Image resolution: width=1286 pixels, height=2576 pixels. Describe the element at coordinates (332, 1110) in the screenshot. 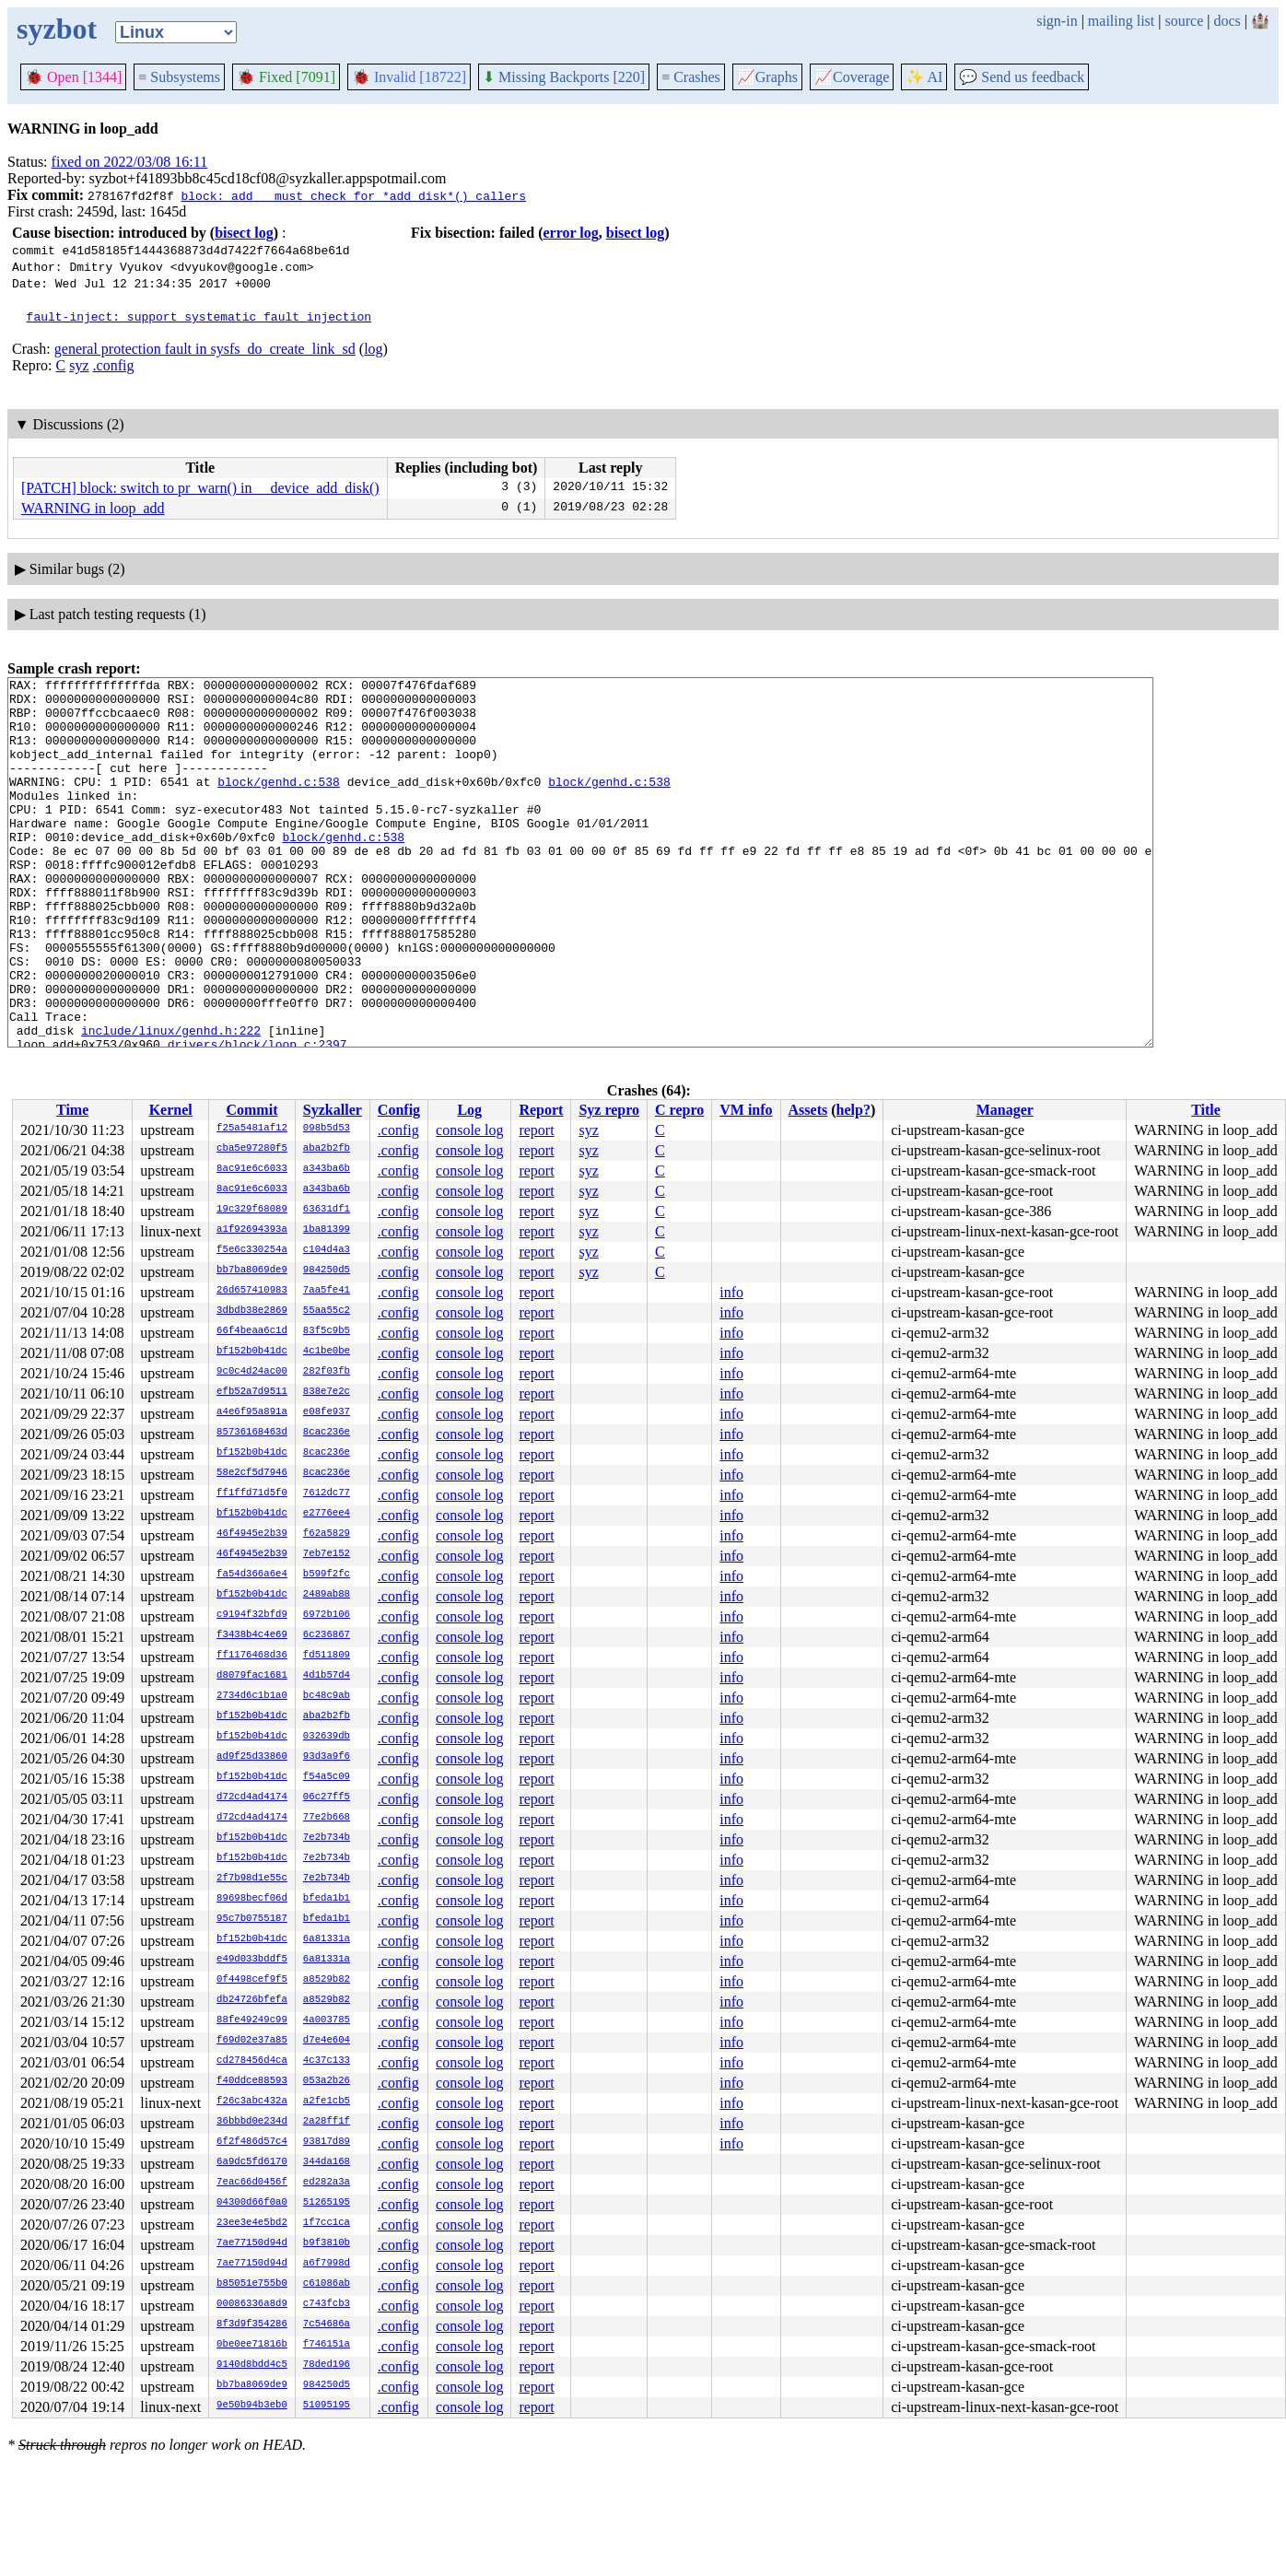

I see `Syzkaller` at that location.